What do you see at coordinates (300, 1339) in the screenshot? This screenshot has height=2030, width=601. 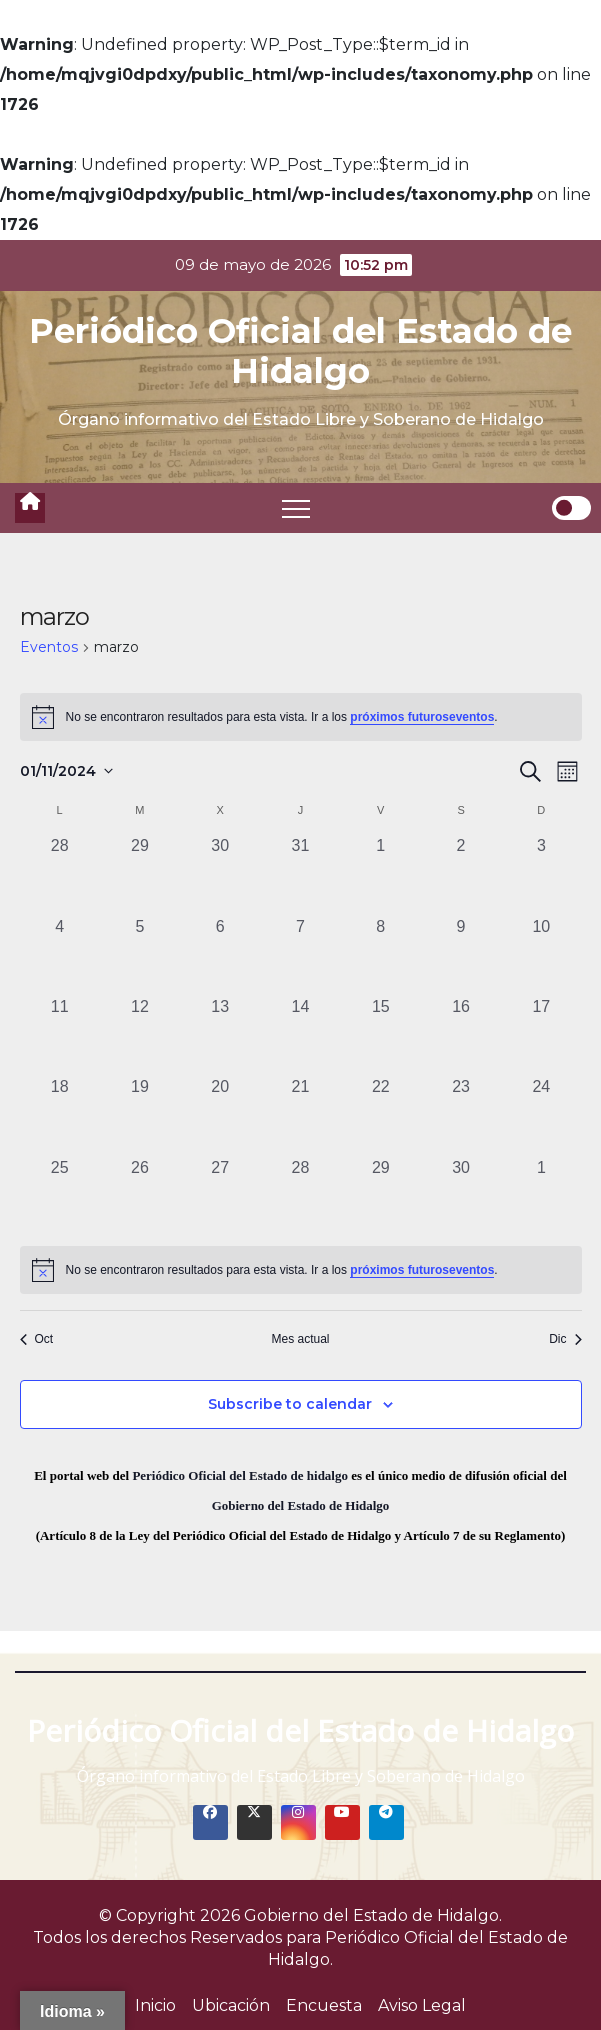 I see `Mes actual [Click to select the current month]` at bounding box center [300, 1339].